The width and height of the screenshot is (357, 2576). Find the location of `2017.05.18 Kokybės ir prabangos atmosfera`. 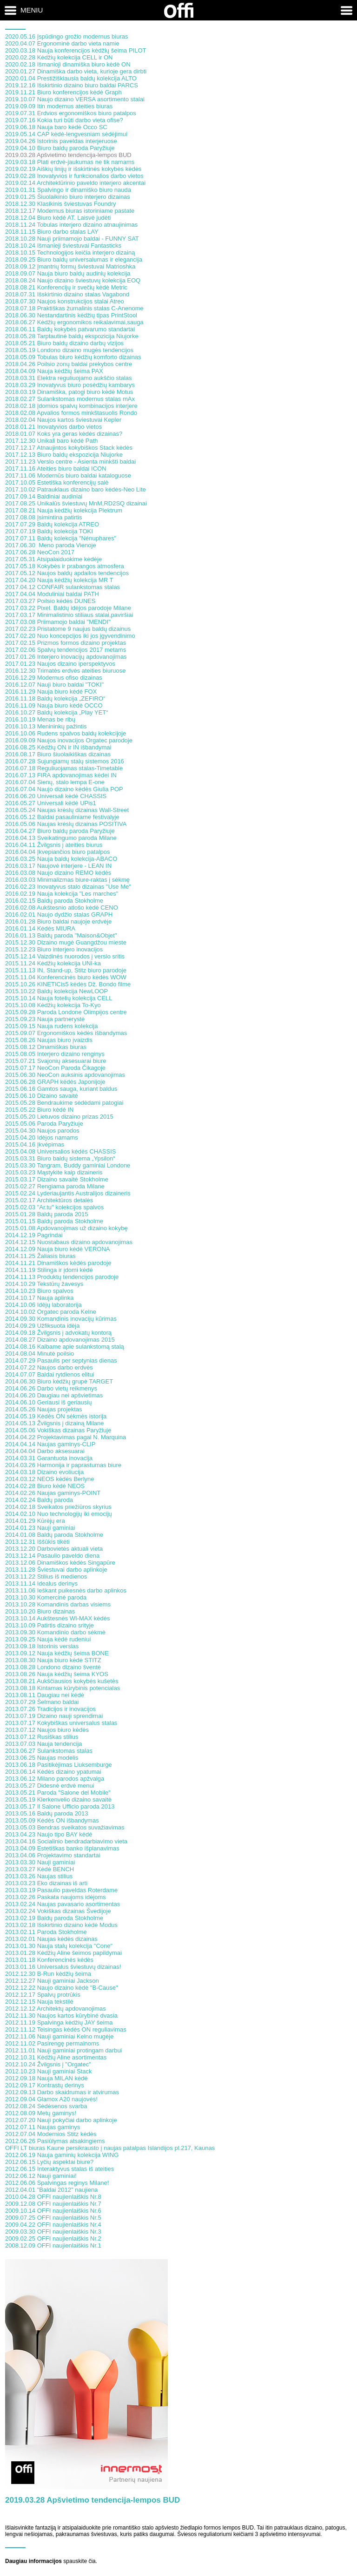

2017.05.18 Kokybės ir prabangos atmosfera is located at coordinates (64, 566).